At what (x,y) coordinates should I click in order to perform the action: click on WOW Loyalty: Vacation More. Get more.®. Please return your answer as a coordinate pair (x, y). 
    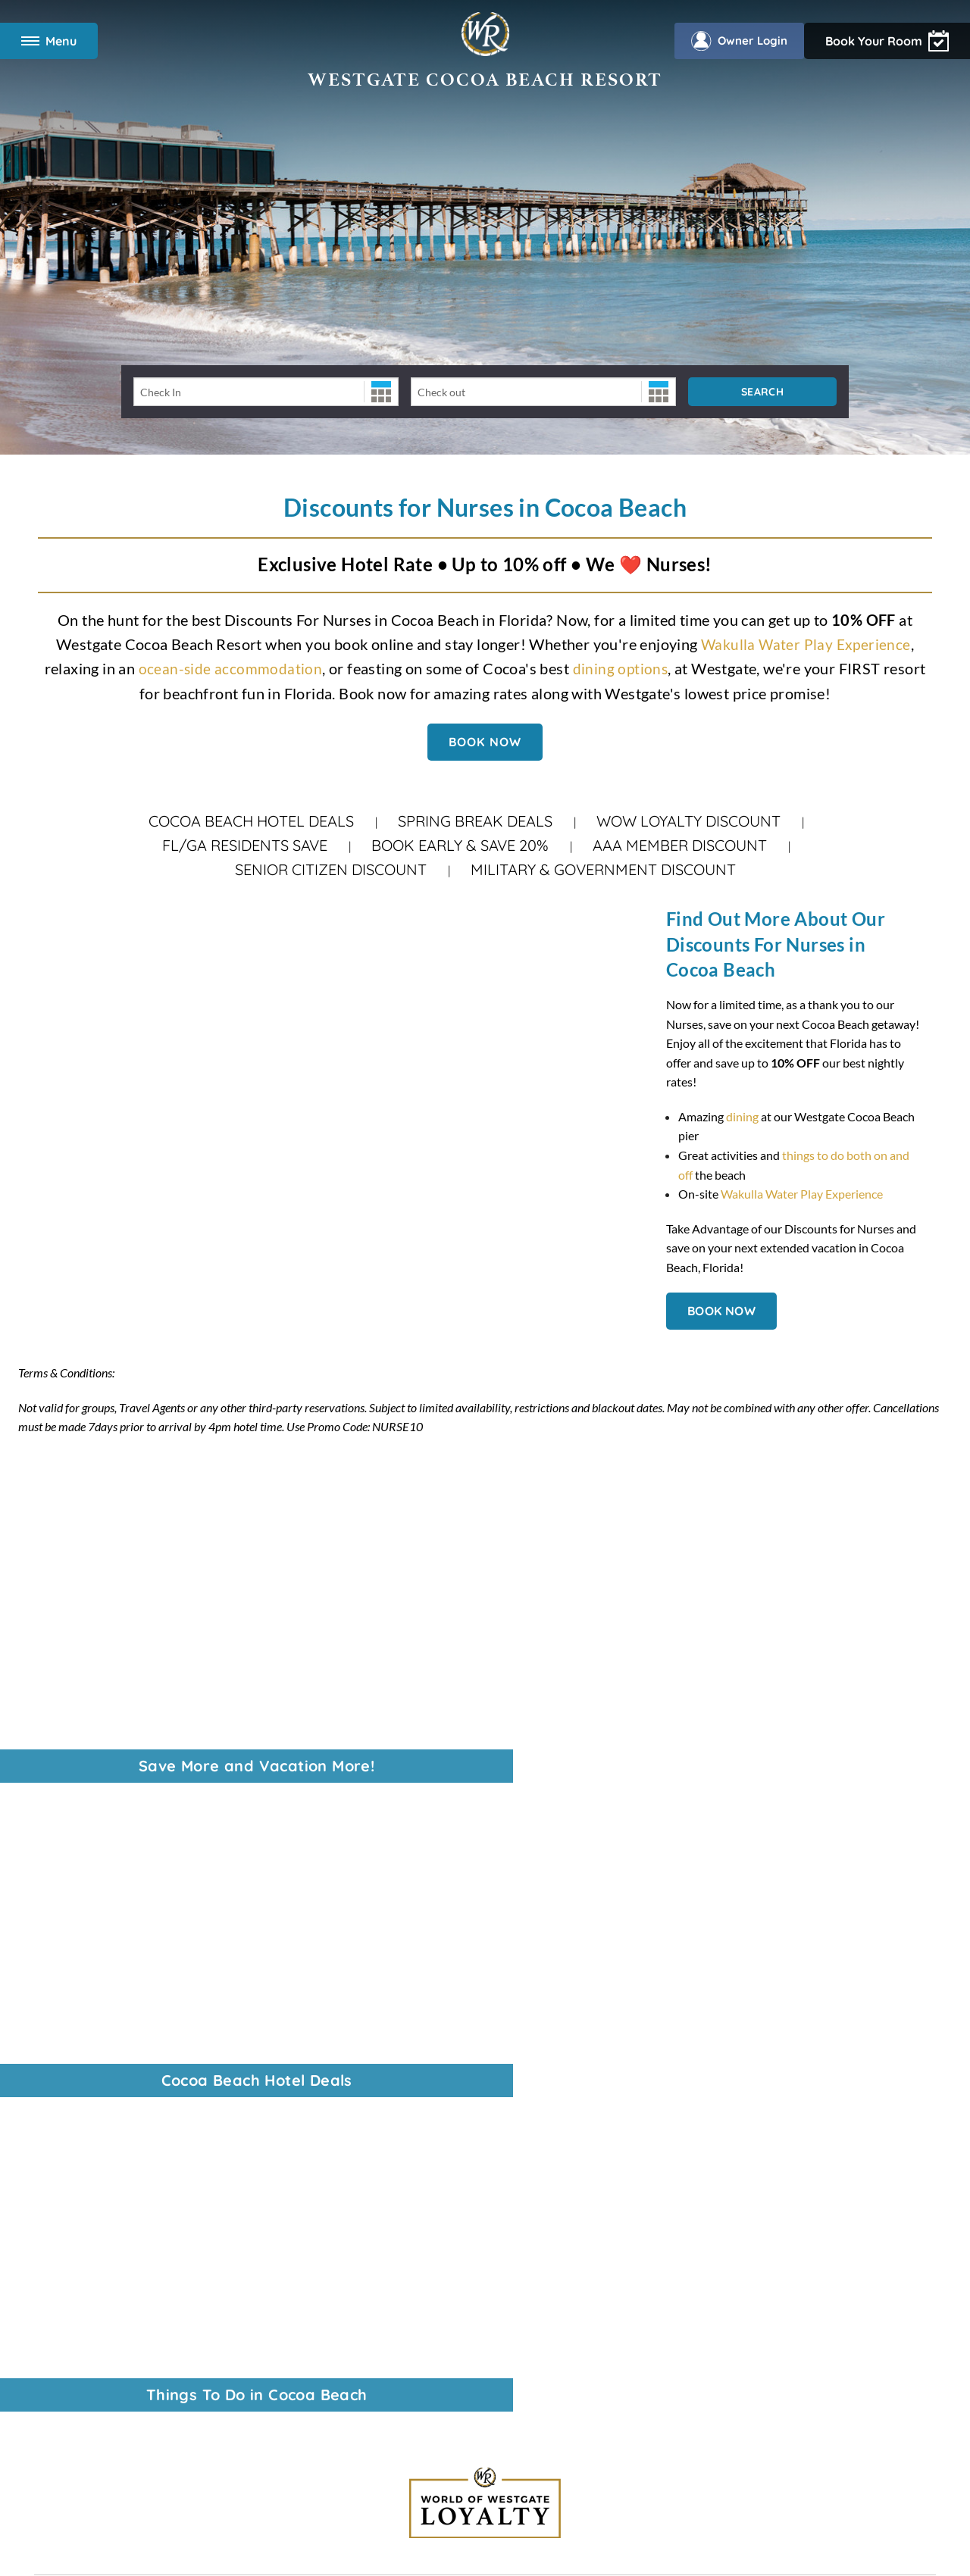
    Looking at the image, I should click on (146, 1987).